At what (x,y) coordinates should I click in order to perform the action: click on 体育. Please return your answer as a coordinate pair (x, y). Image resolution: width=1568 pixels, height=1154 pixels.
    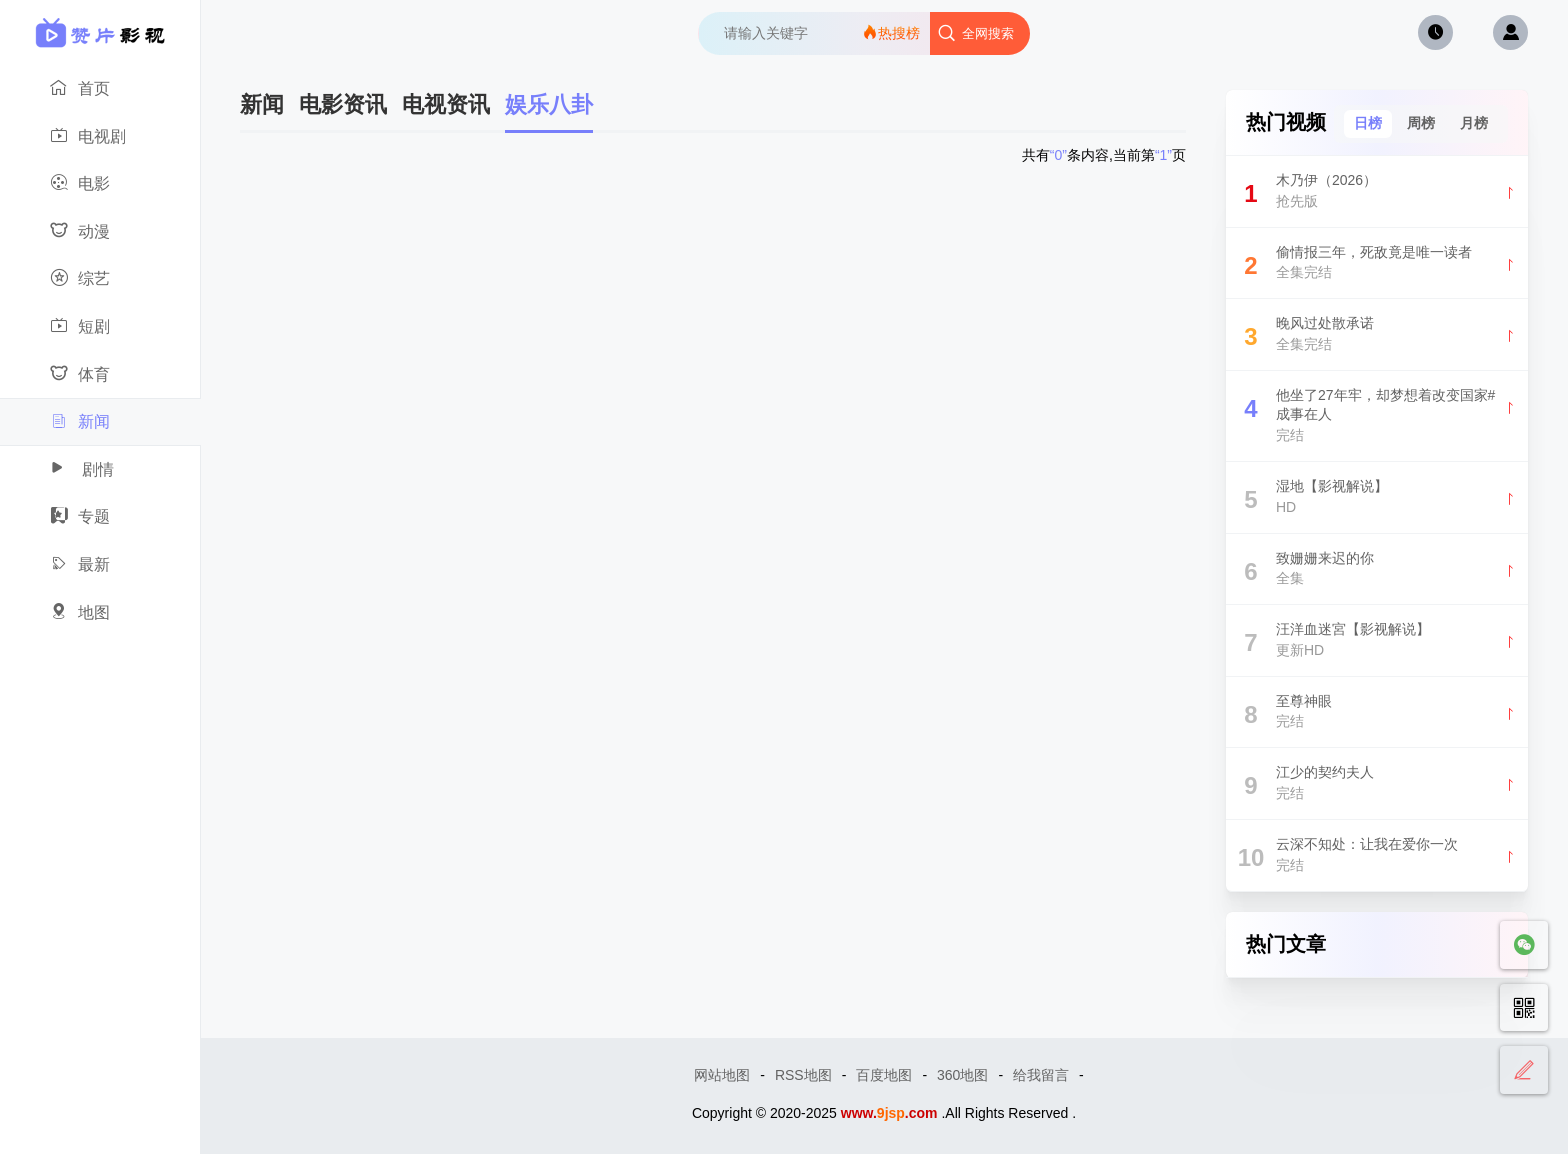
    Looking at the image, I should click on (95, 375).